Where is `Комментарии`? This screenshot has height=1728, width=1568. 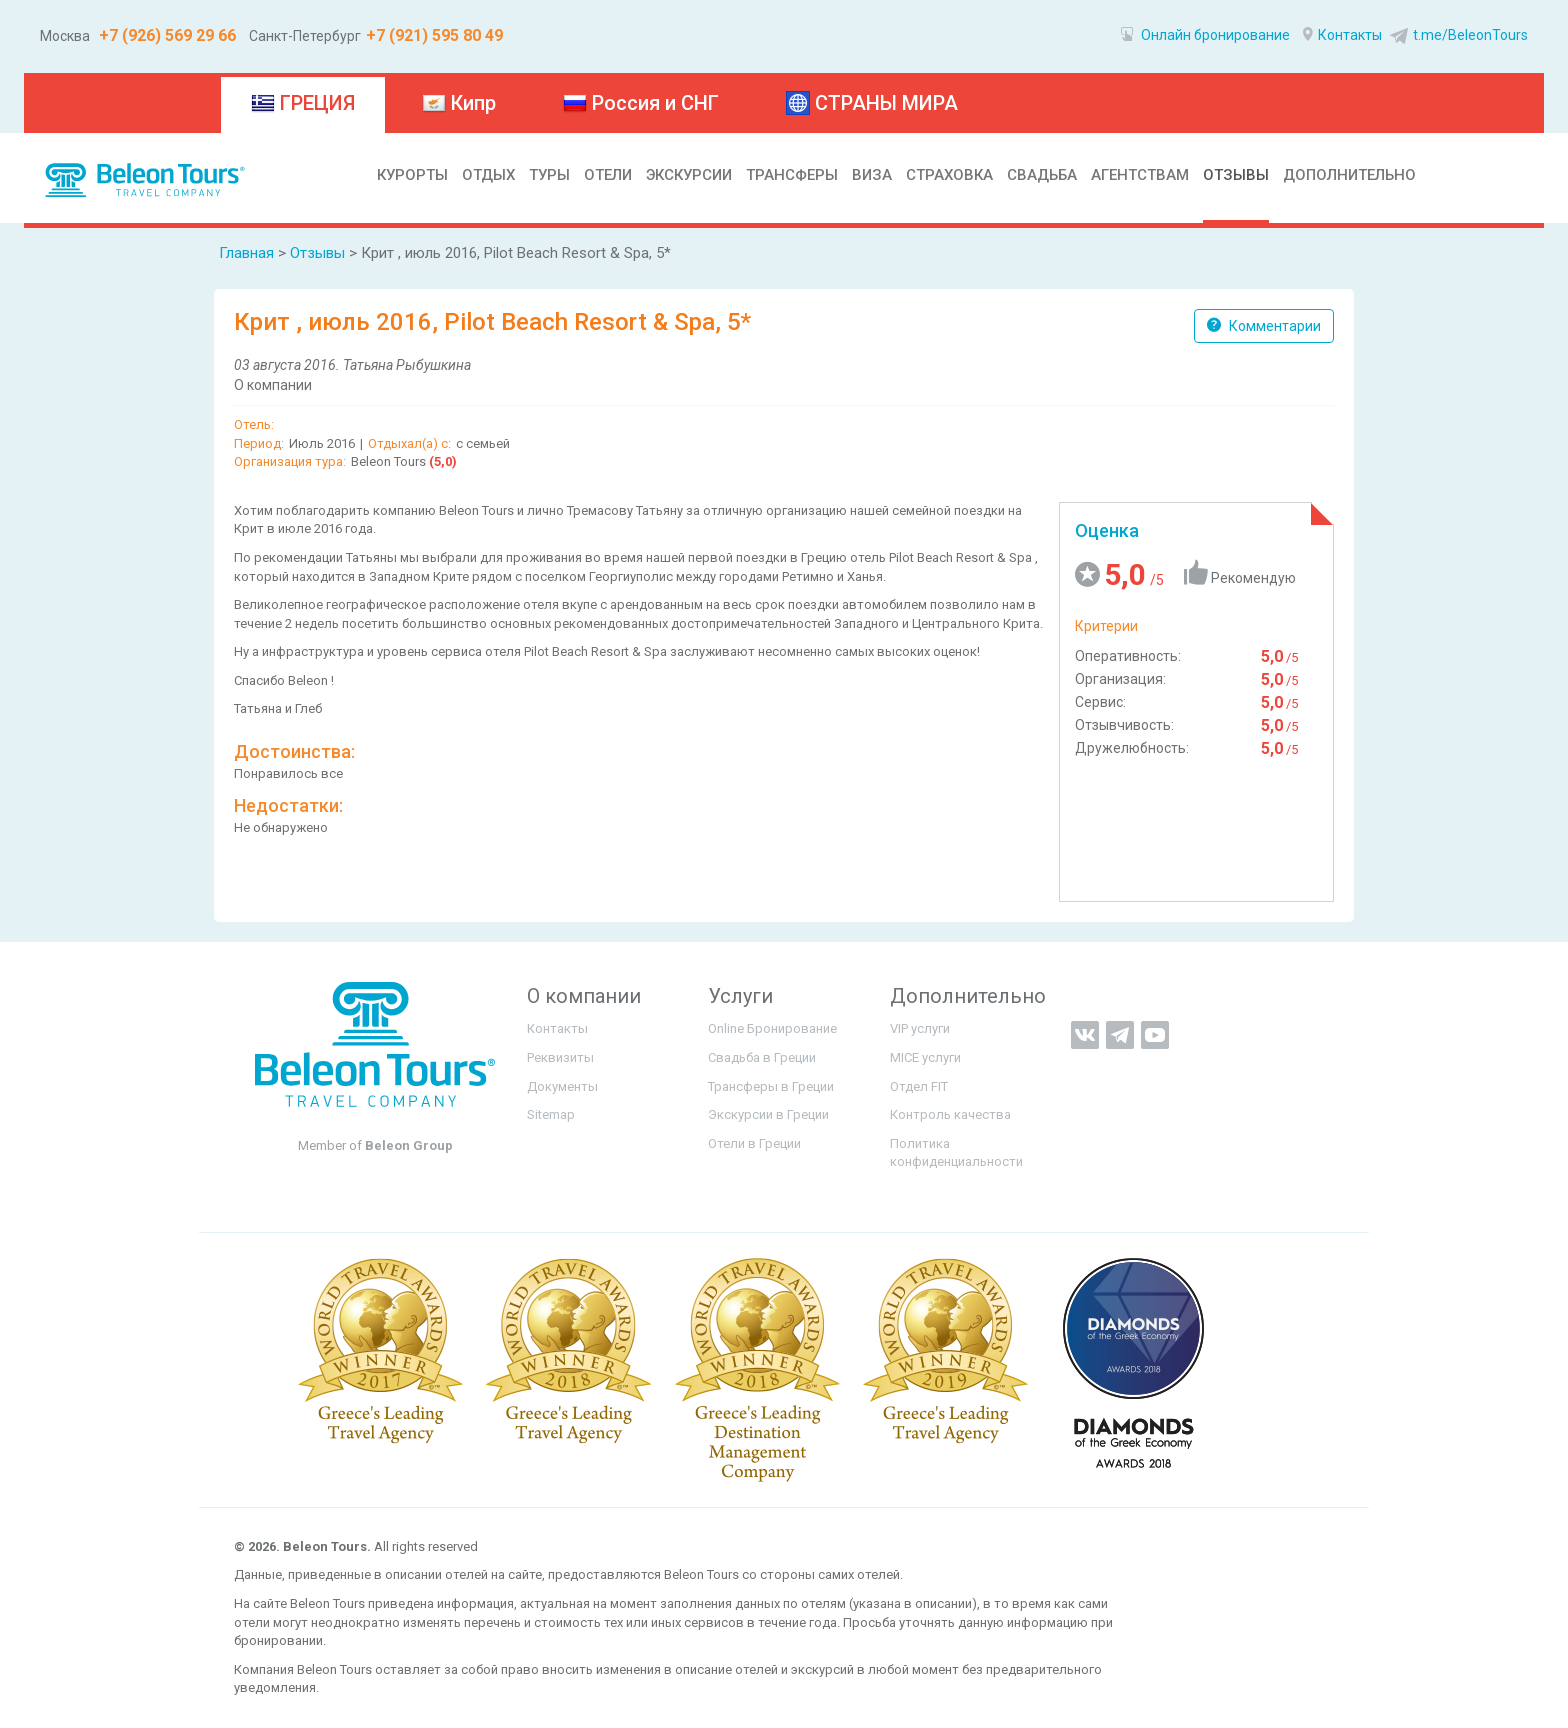
Комментарии is located at coordinates (1264, 326).